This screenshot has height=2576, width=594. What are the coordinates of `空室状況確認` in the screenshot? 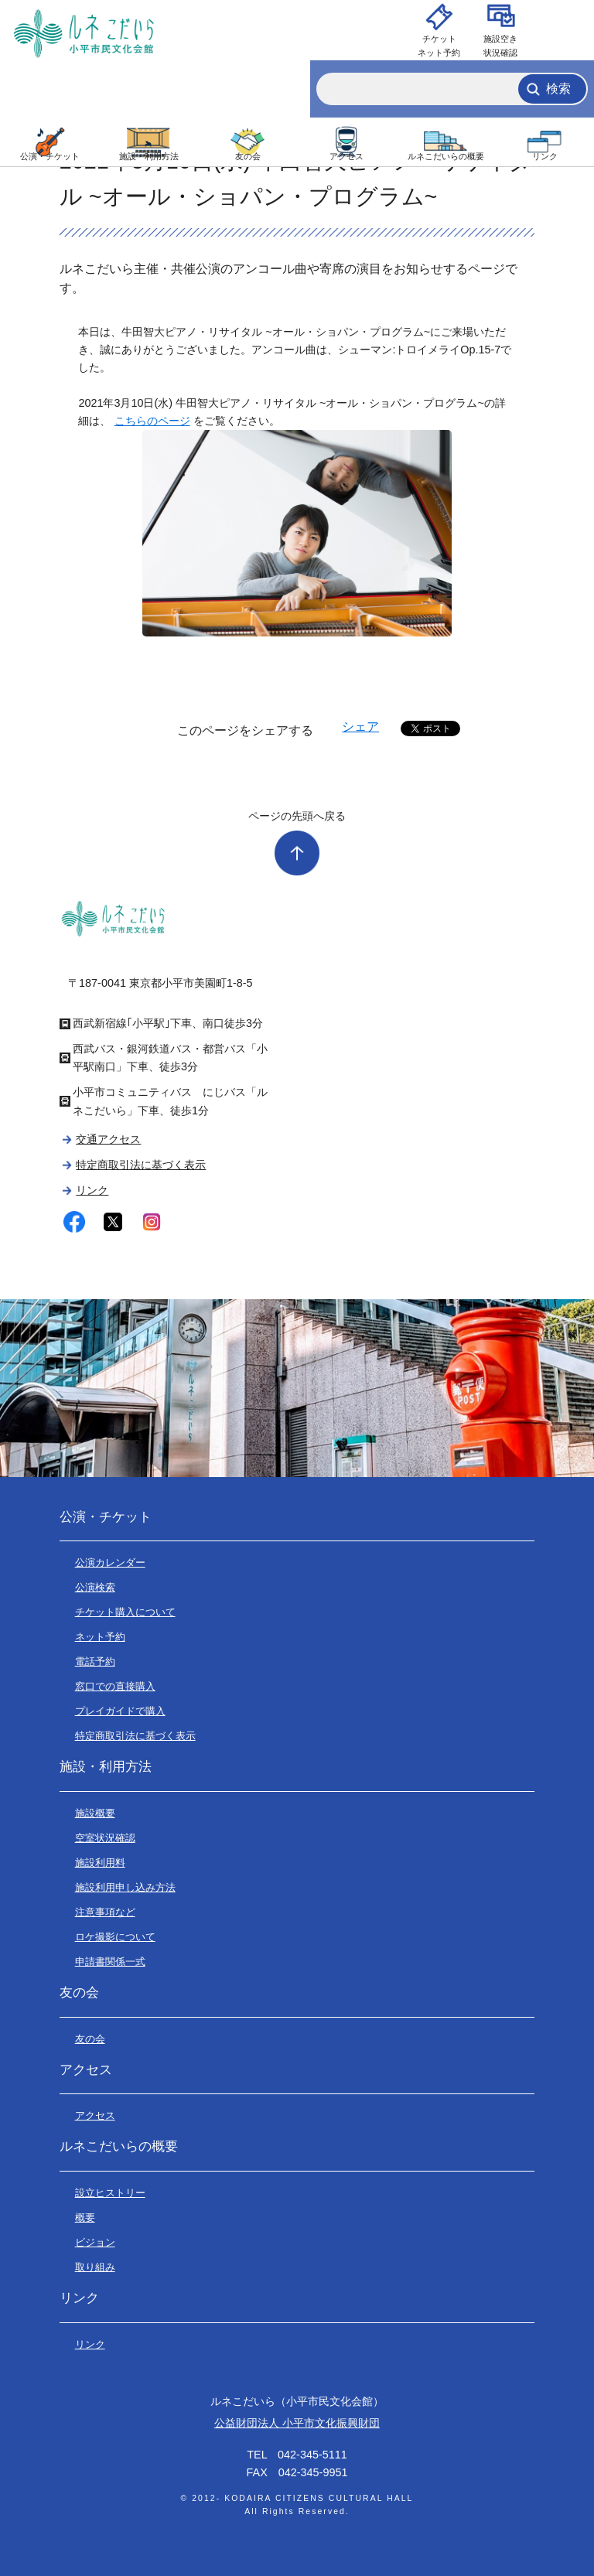 It's located at (105, 1838).